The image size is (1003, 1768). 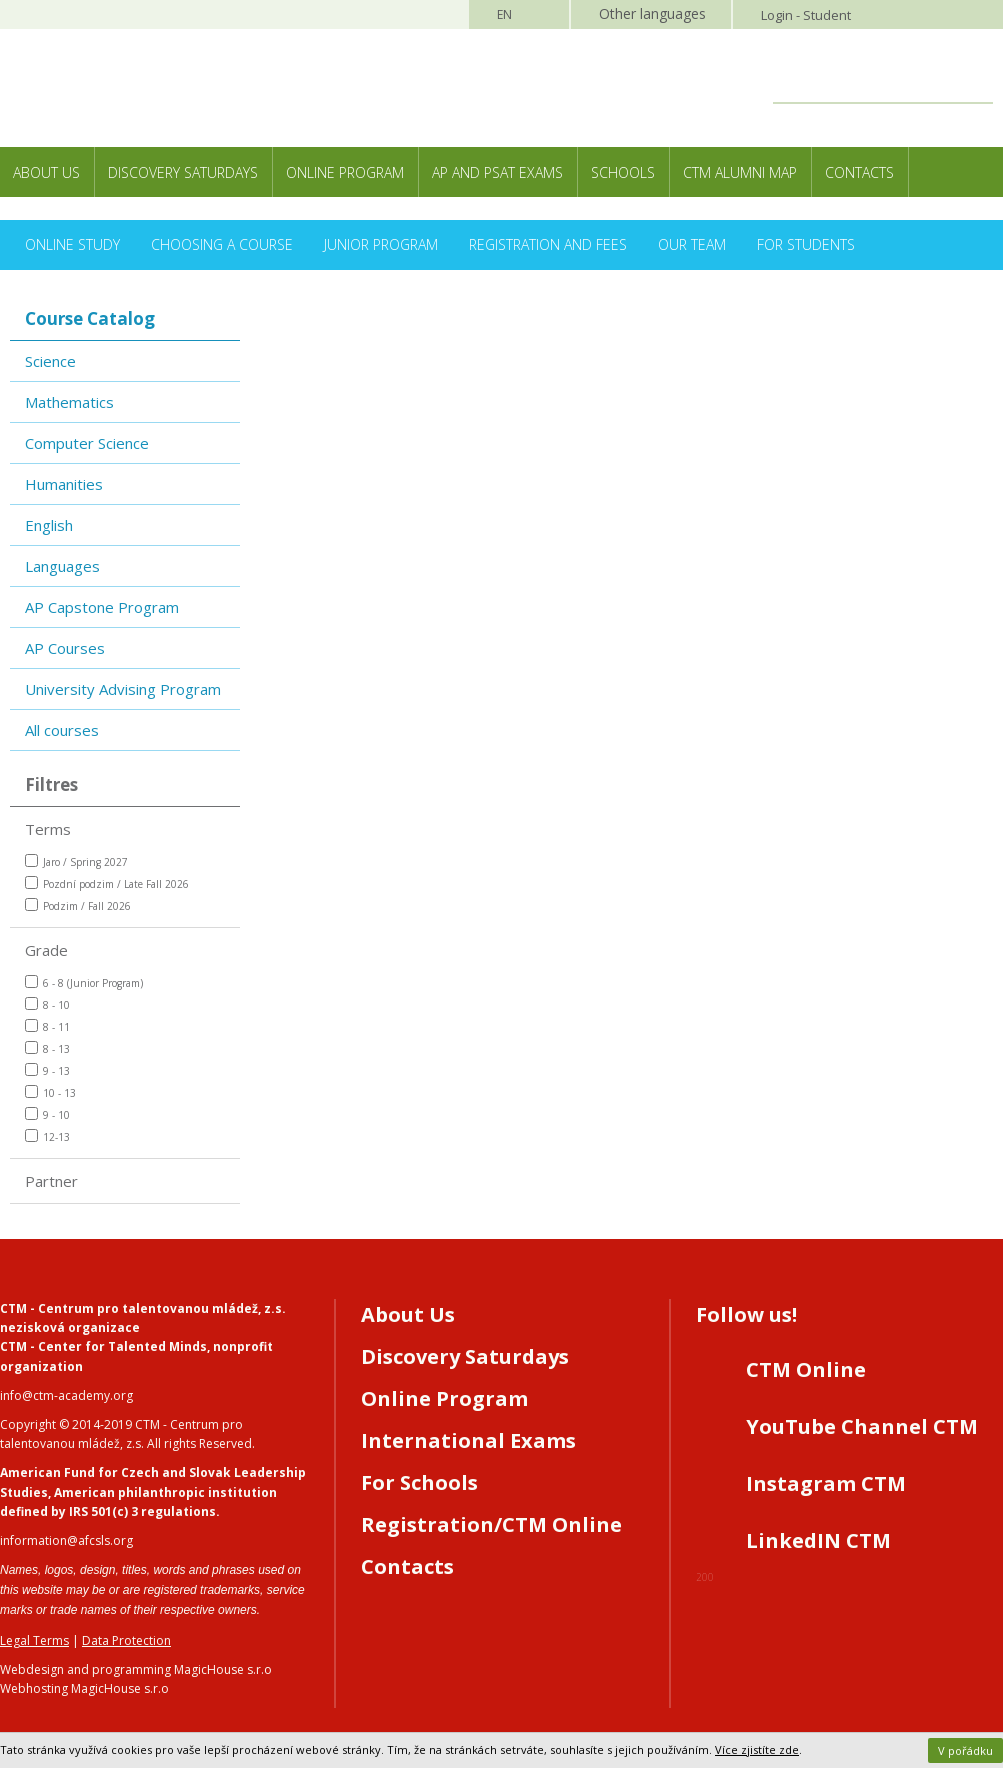 What do you see at coordinates (965, 1750) in the screenshot?
I see `V pořádku` at bounding box center [965, 1750].